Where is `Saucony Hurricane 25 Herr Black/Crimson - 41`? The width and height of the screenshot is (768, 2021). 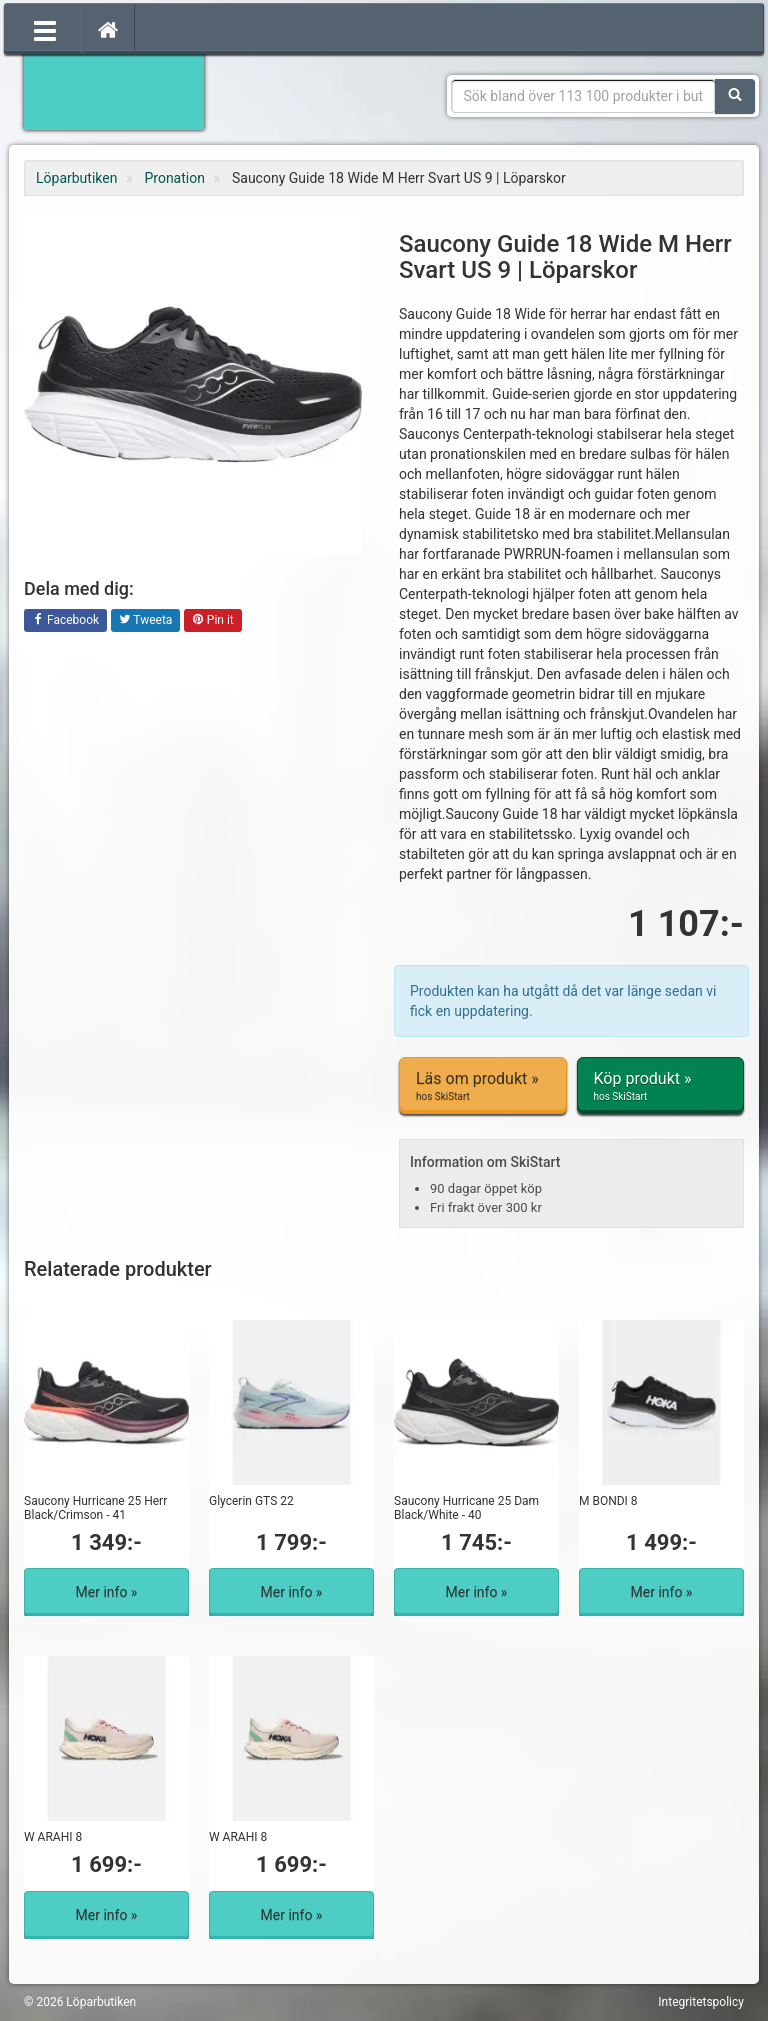 Saucony Hurricane 25 Herr Black/Crimson - 41 is located at coordinates (95, 1507).